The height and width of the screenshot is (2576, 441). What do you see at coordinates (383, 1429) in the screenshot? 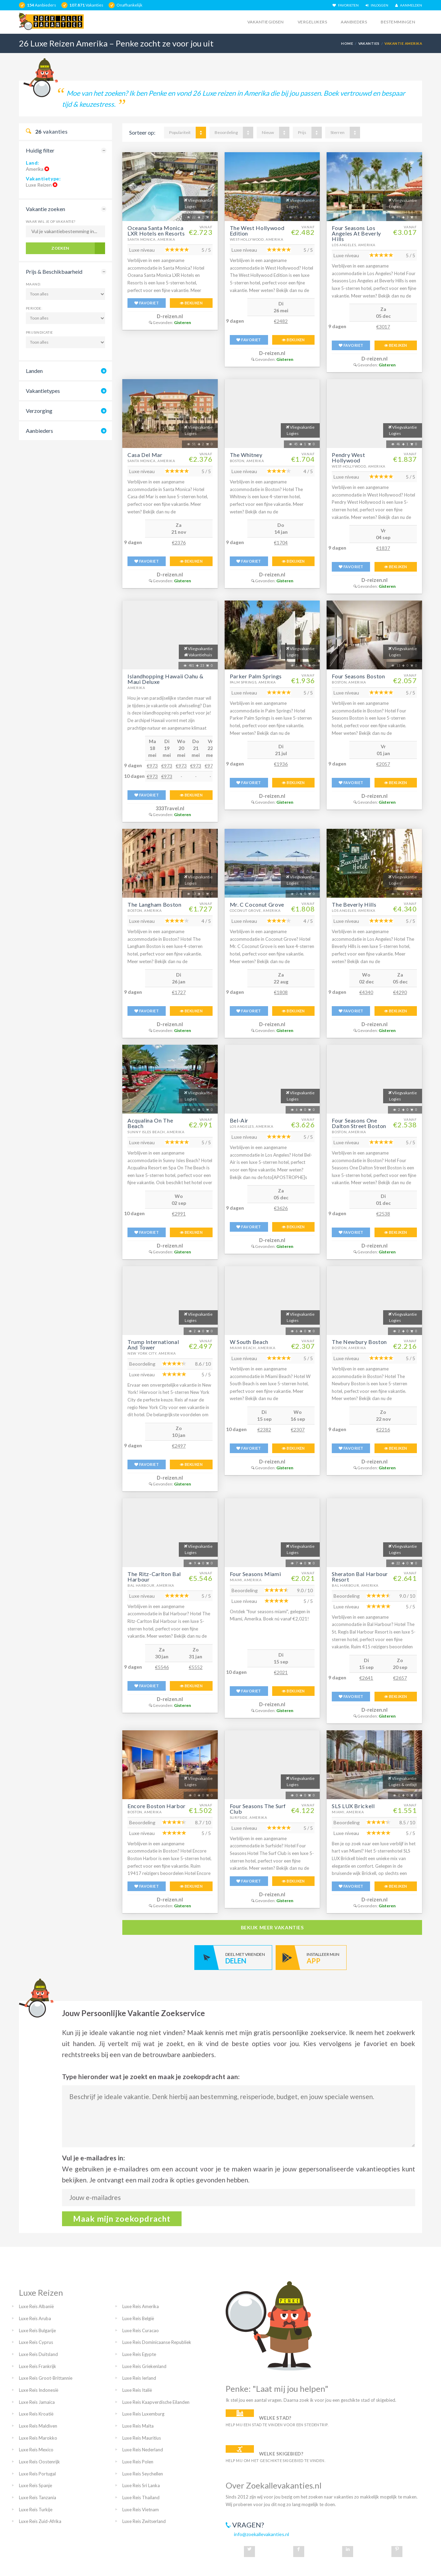
I see `€2216` at bounding box center [383, 1429].